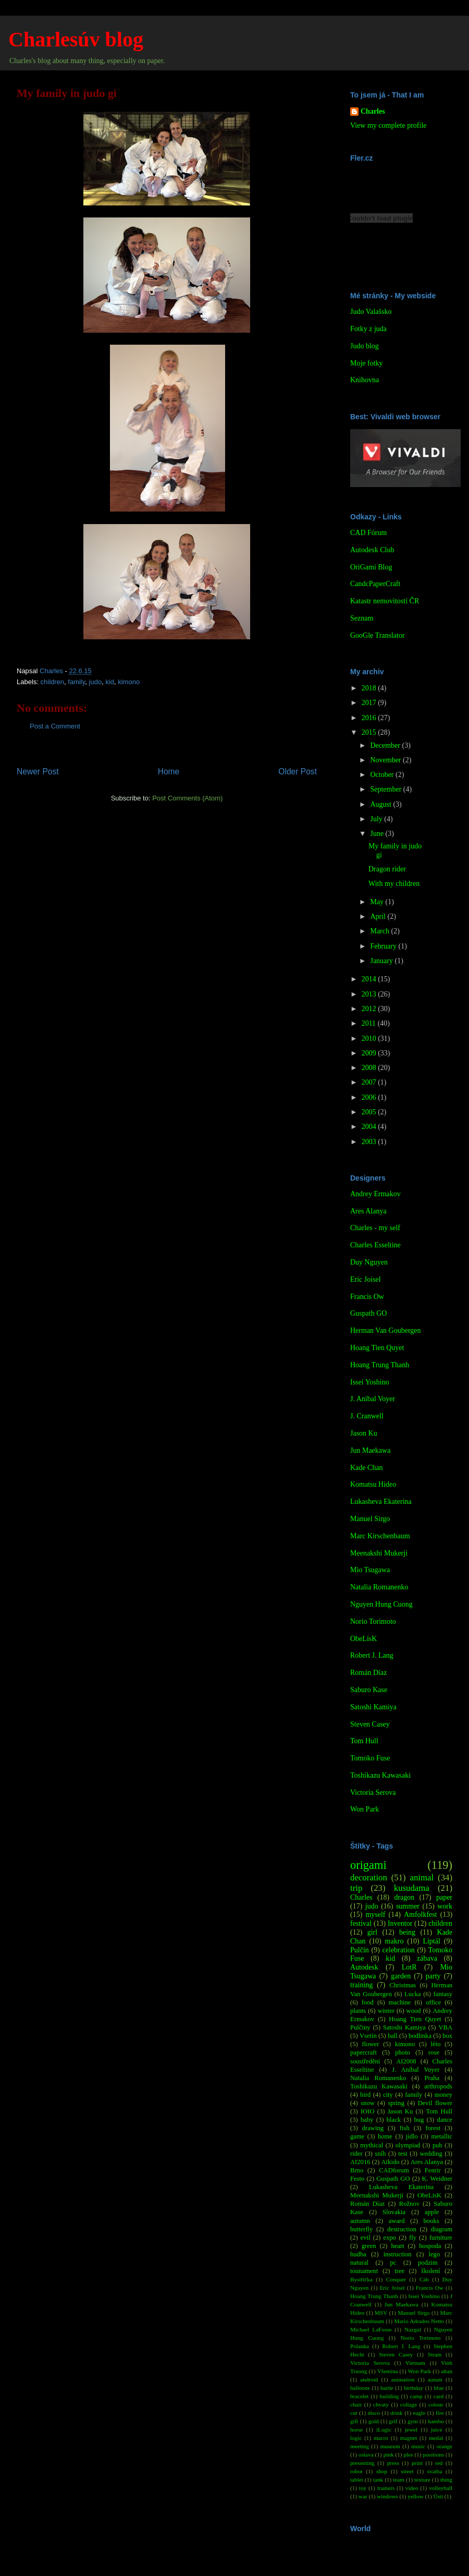 This screenshot has width=469, height=2576. What do you see at coordinates (422, 2479) in the screenshot?
I see `texture` at bounding box center [422, 2479].